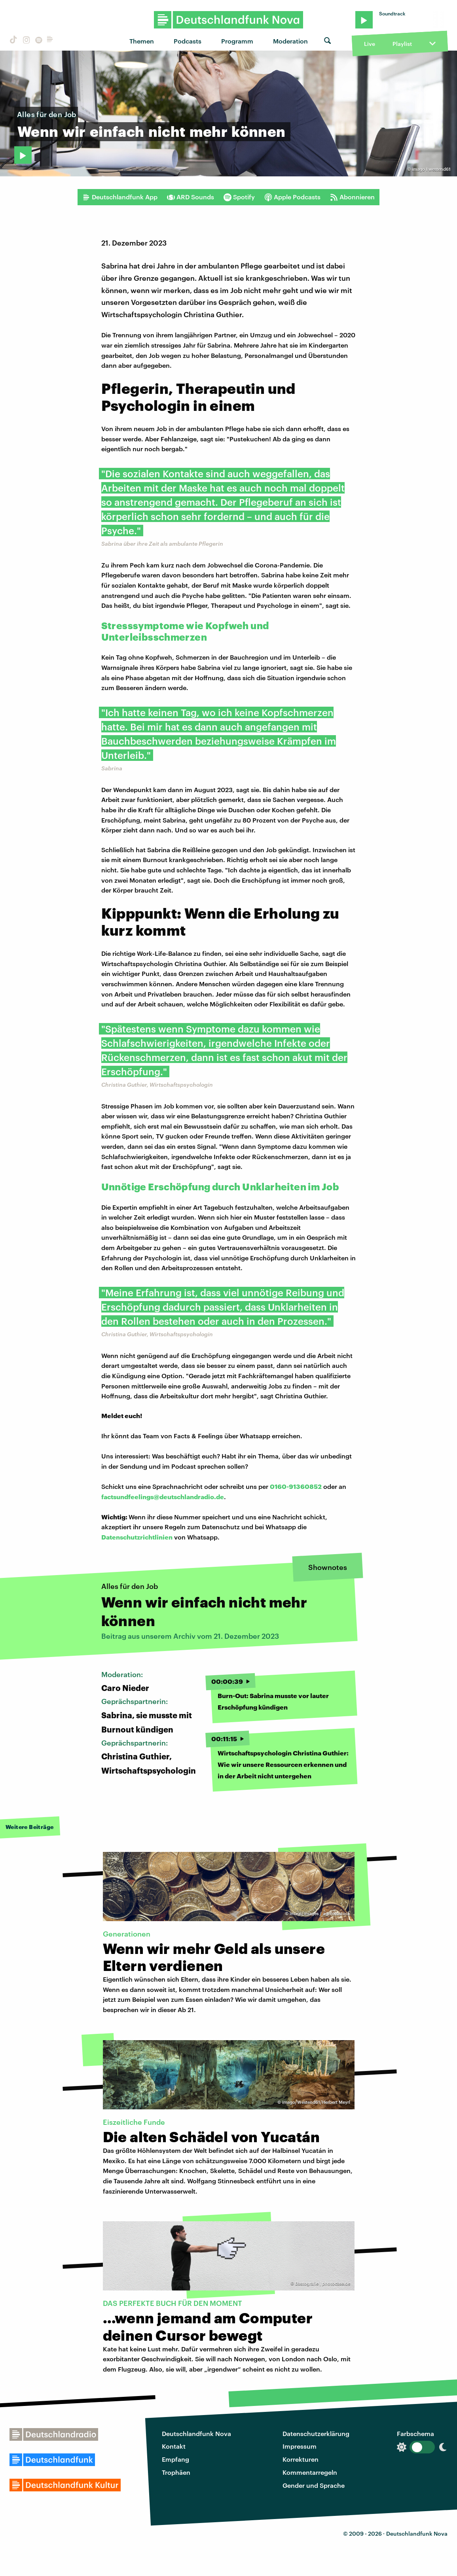 This screenshot has height=2576, width=457. I want to click on Apple Podcasts, so click(292, 197).